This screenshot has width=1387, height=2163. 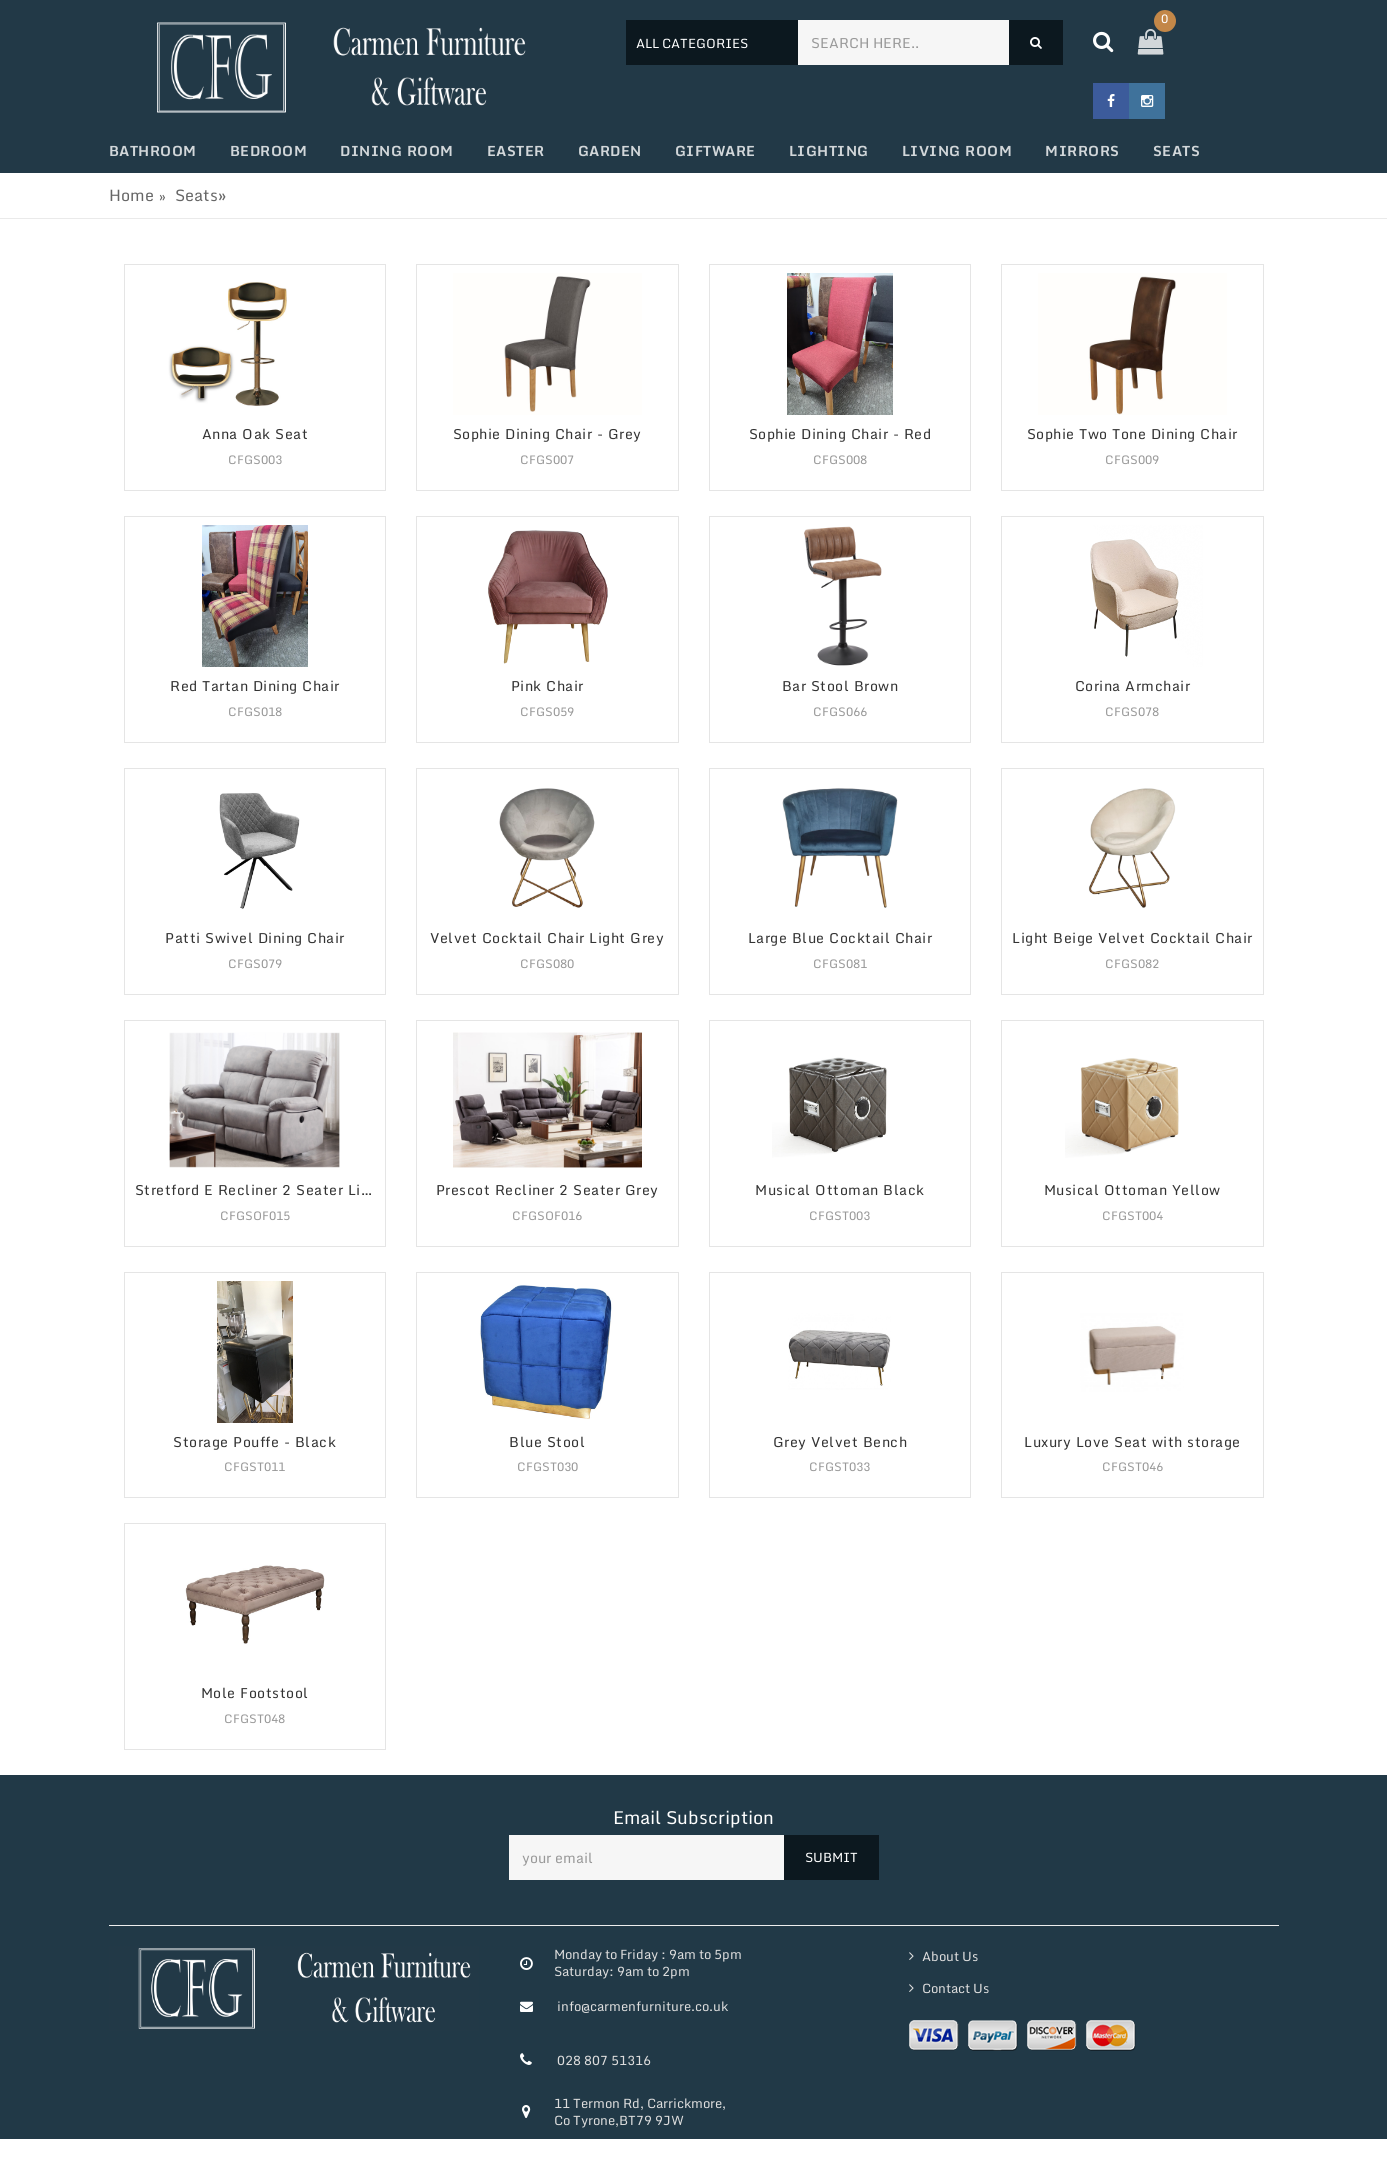 What do you see at coordinates (255, 686) in the screenshot?
I see `Red Tartan Dining Chair` at bounding box center [255, 686].